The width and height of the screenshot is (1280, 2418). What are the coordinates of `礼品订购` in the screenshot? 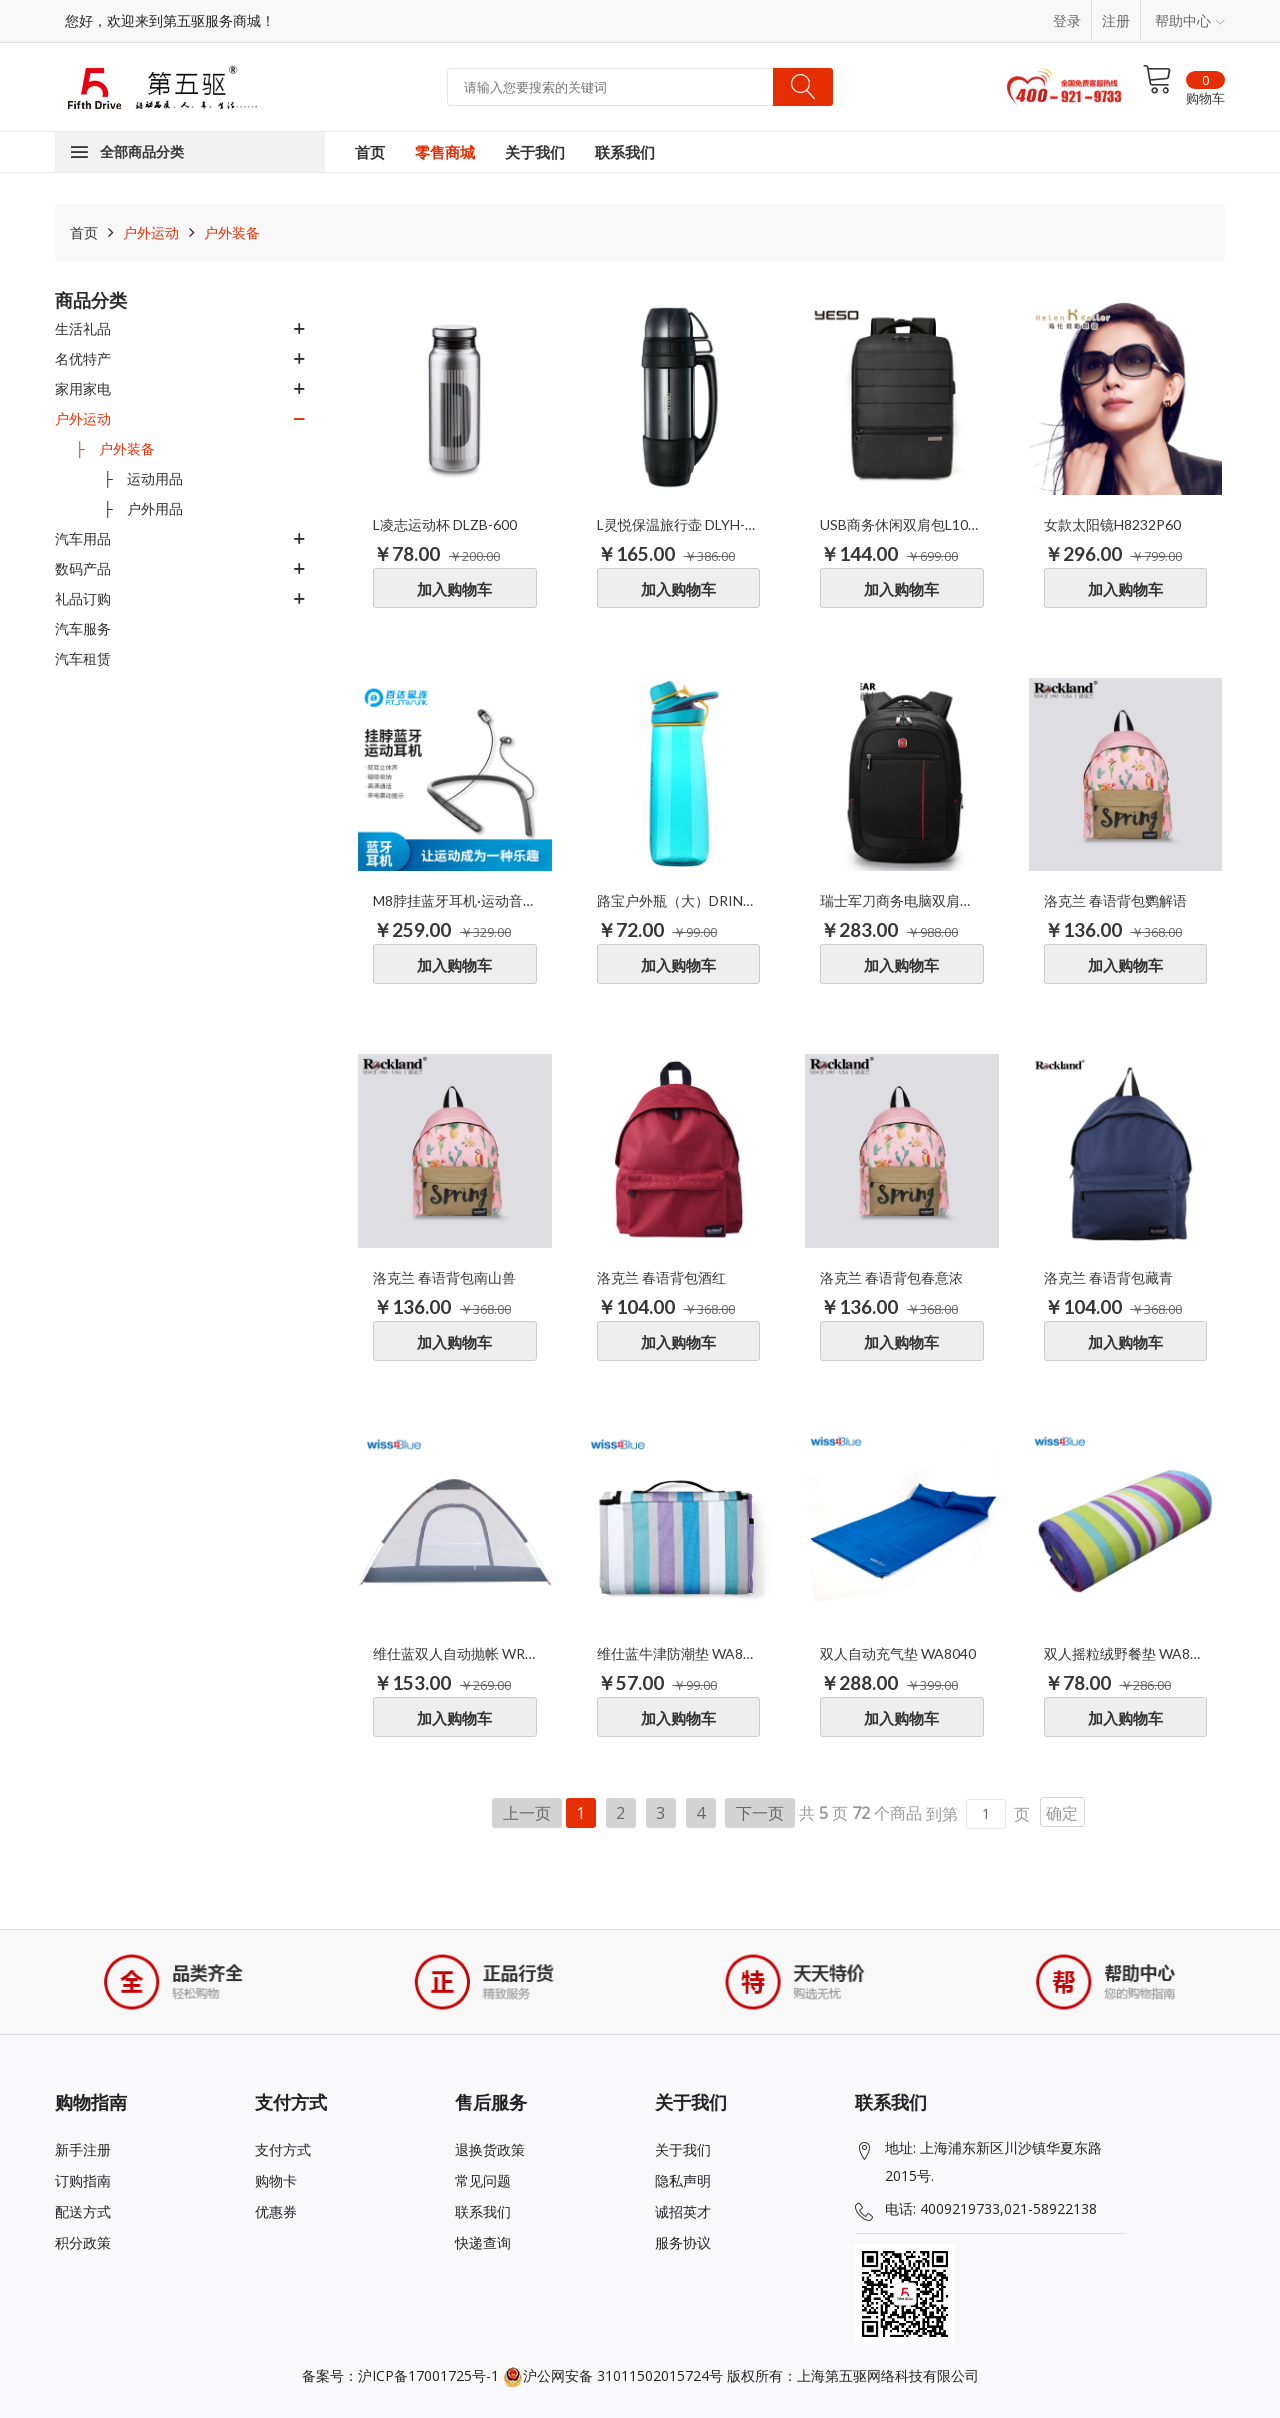 It's located at (83, 598).